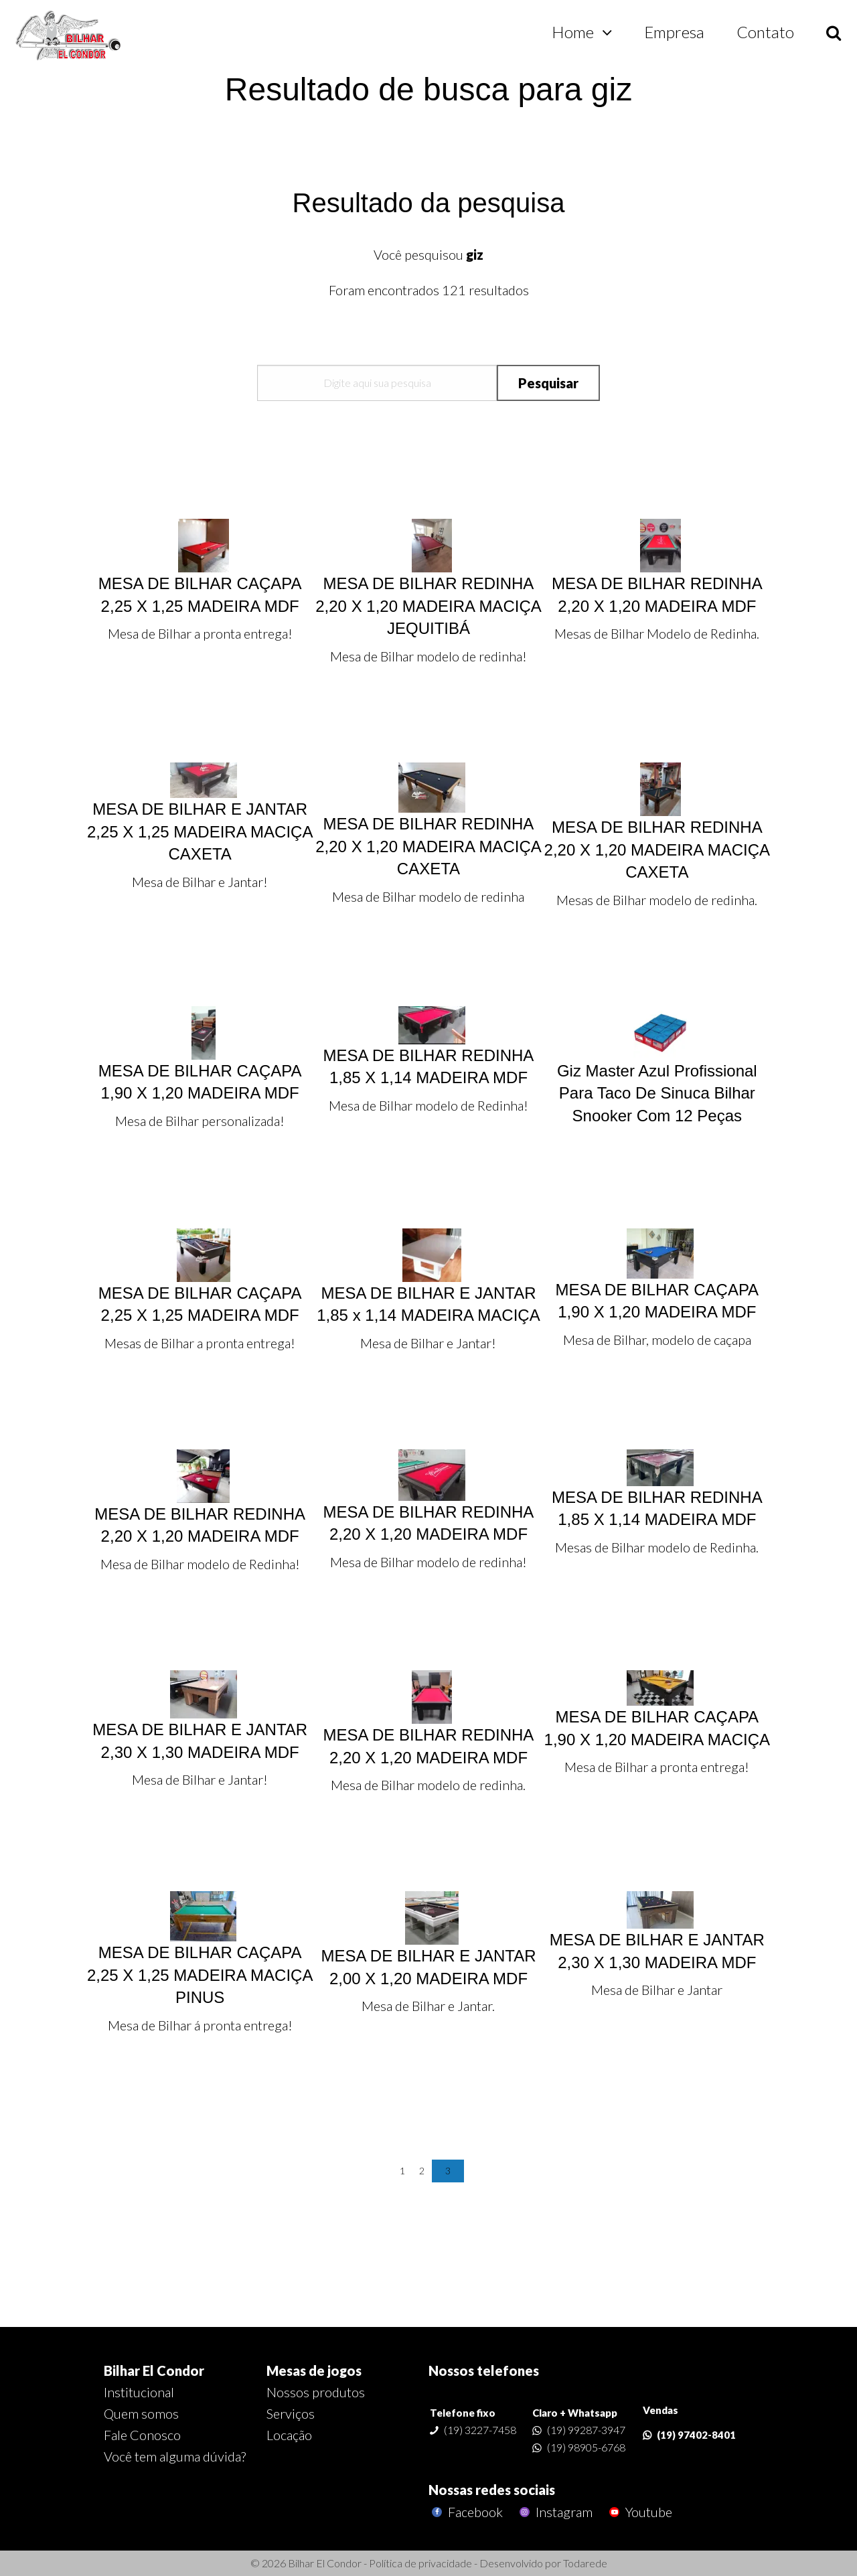 The width and height of the screenshot is (857, 2576). Describe the element at coordinates (154, 2370) in the screenshot. I see `Bilhar El Condor` at that location.